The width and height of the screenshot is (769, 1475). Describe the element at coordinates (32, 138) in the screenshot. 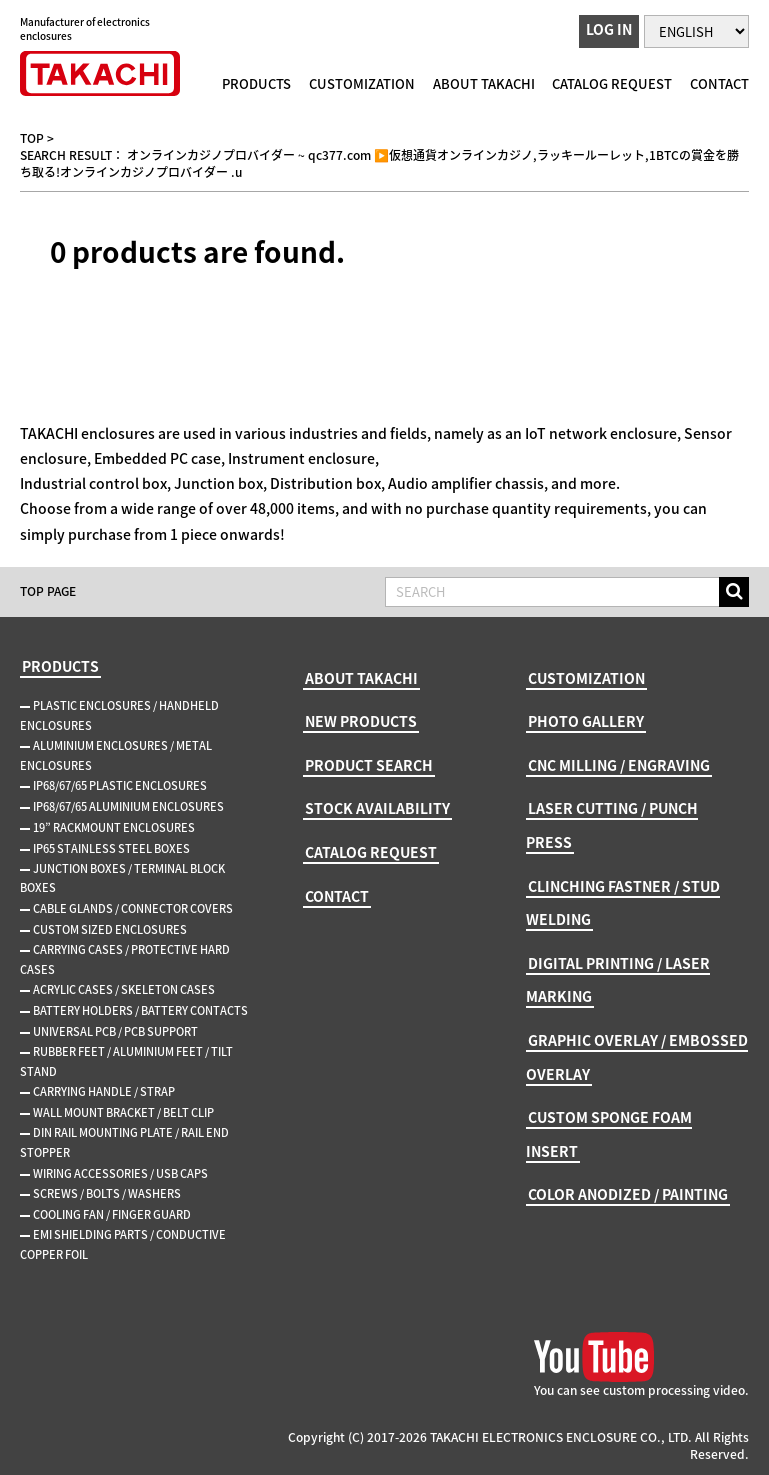

I see `TOP` at that location.